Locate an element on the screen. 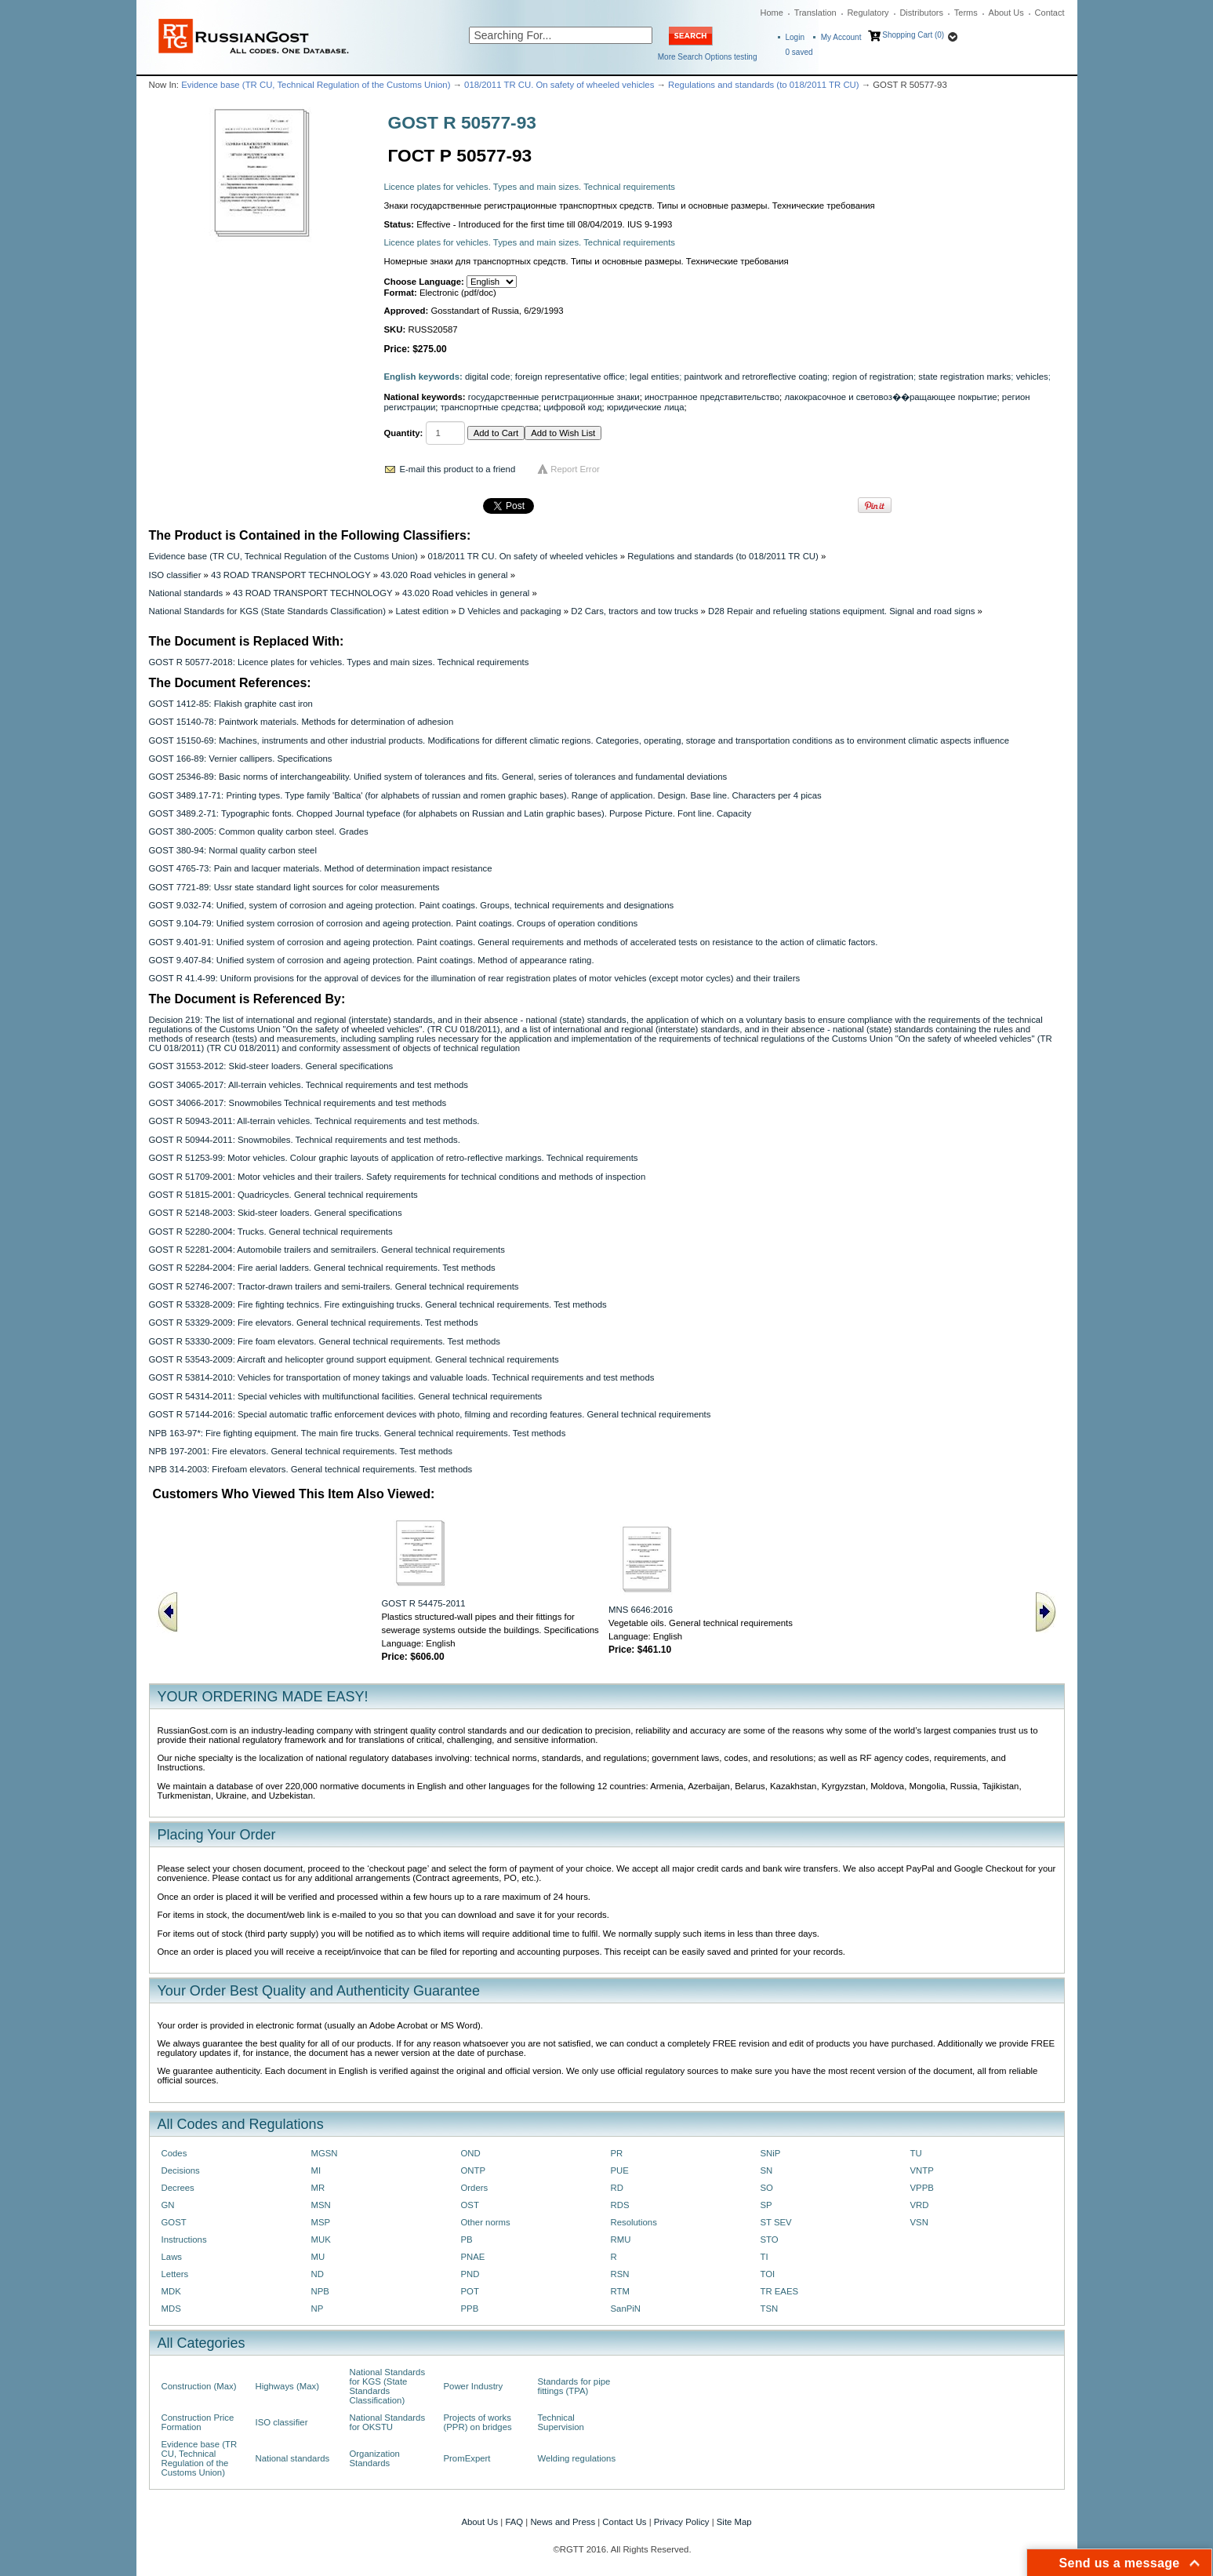 The width and height of the screenshot is (1213, 2576). GOST 1412-85: Flakish graphite cast iron is located at coordinates (231, 703).